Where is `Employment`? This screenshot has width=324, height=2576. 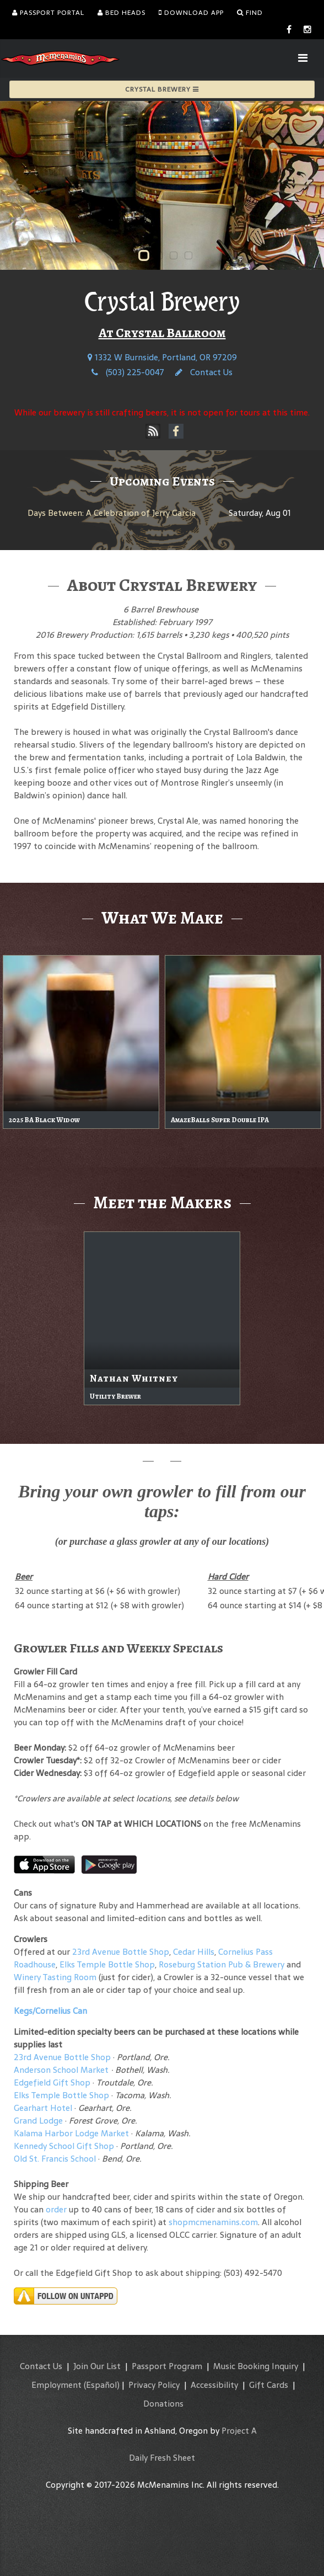
Employment is located at coordinates (56, 2385).